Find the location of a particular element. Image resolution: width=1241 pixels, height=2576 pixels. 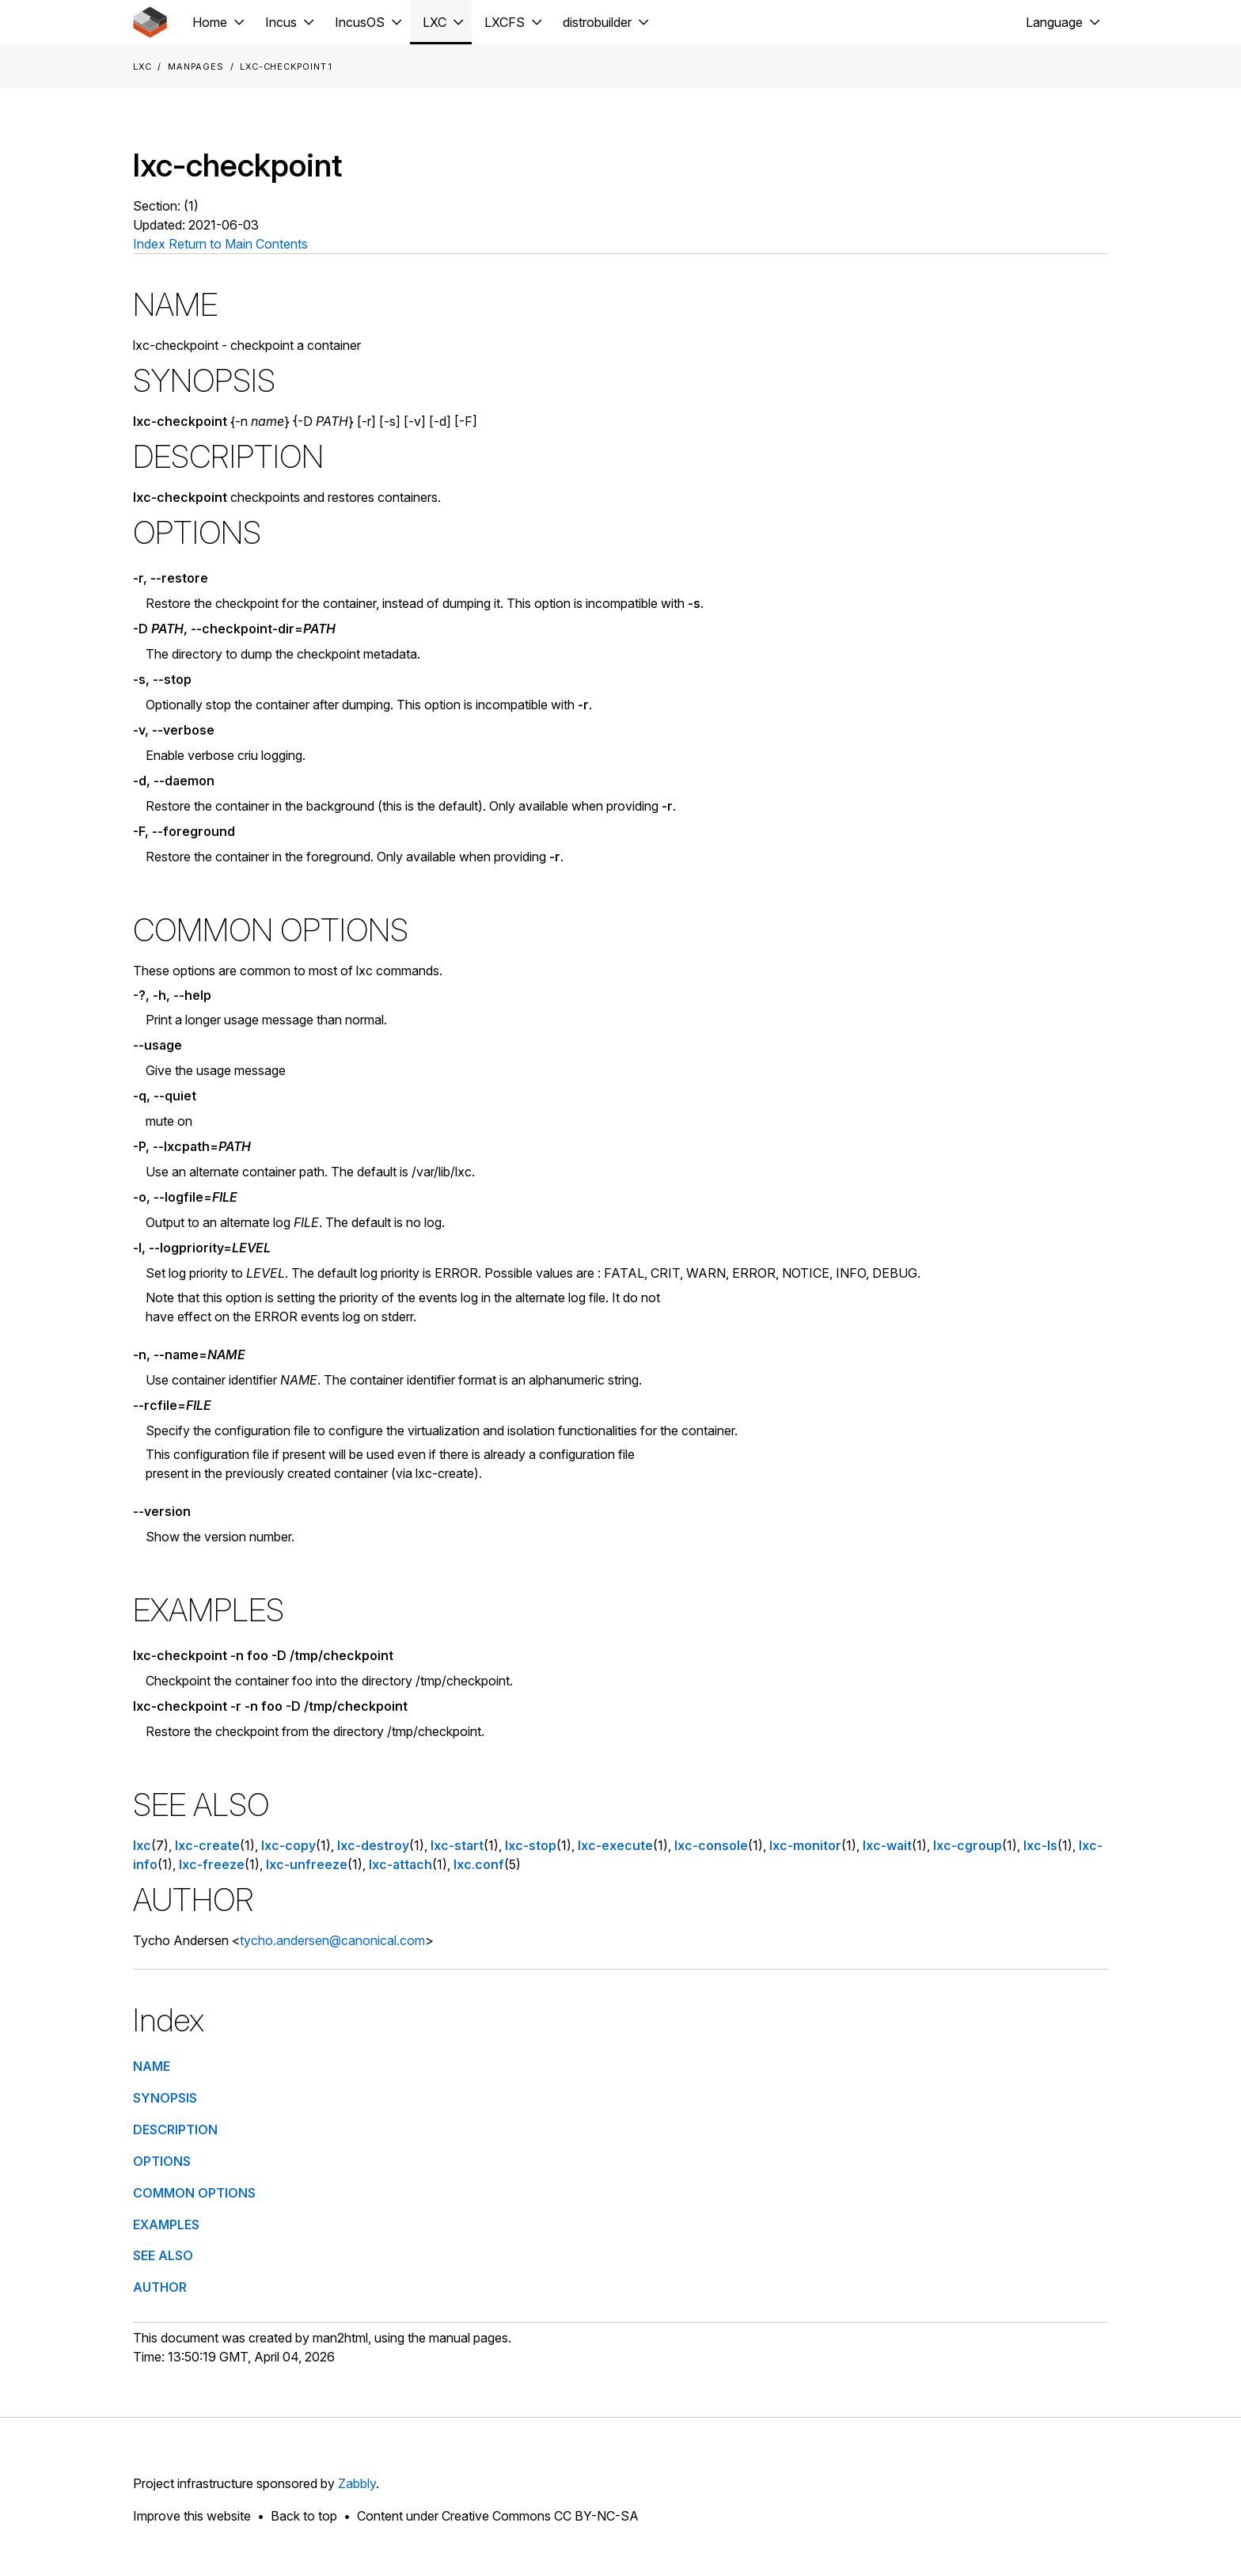

lxc.conf is located at coordinates (479, 1864).